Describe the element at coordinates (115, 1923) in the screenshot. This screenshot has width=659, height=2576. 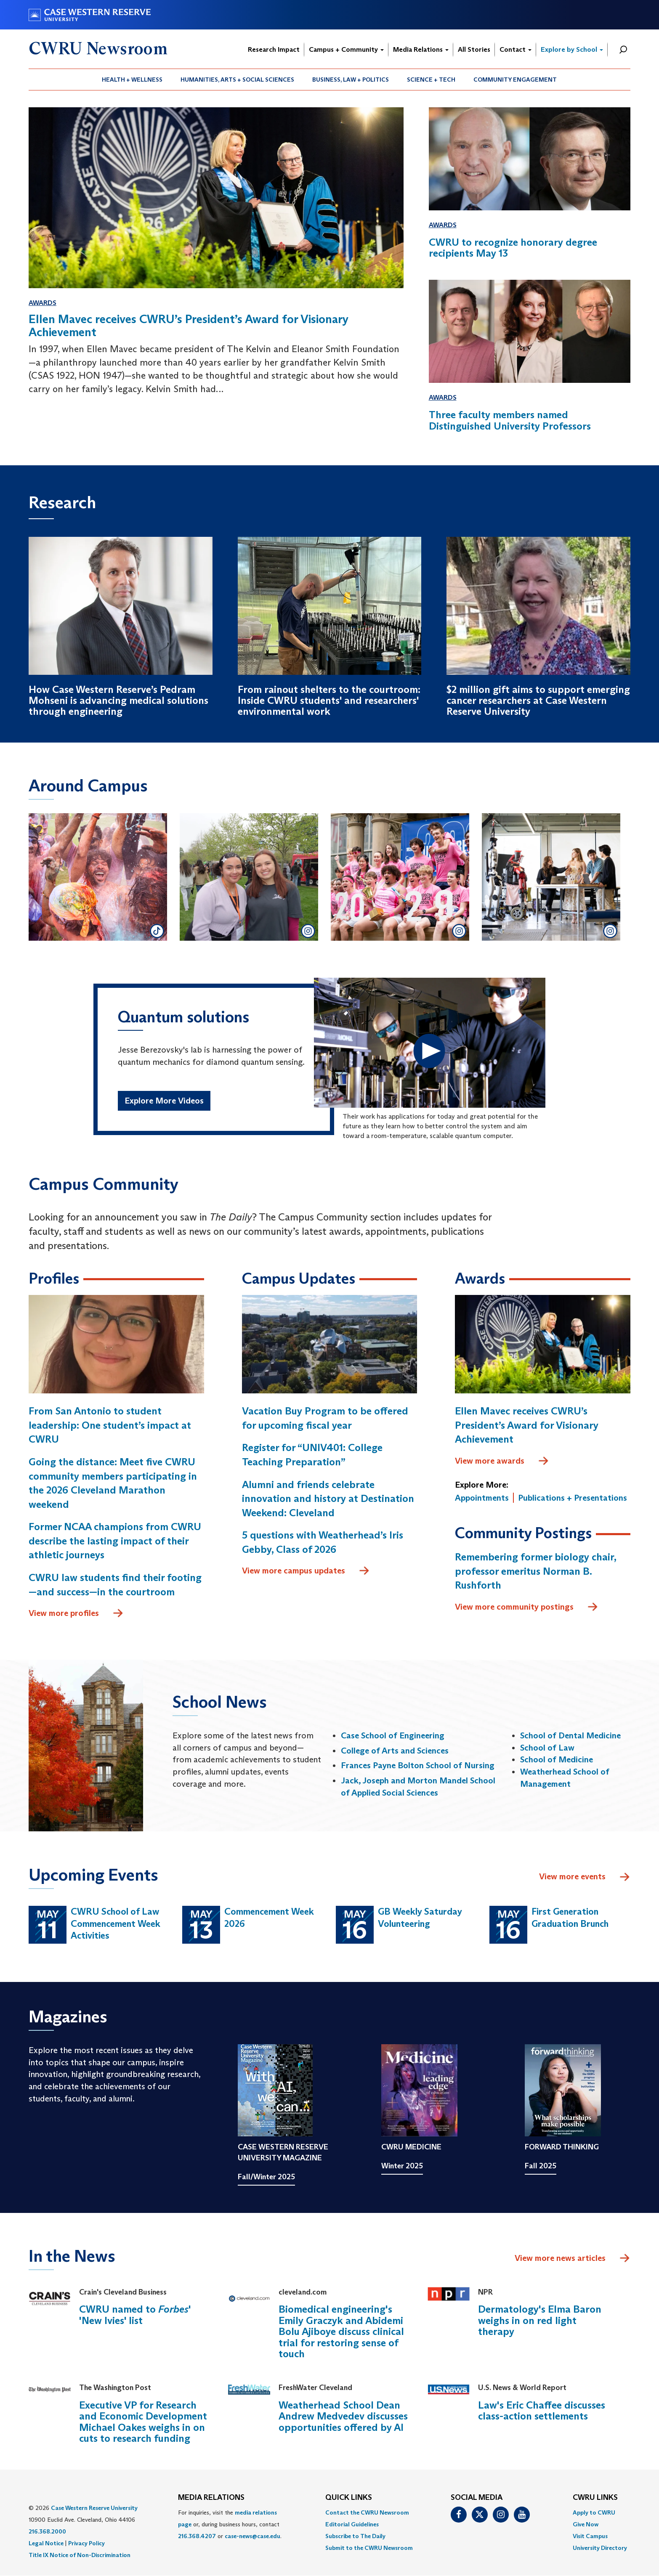
I see `CWRU School of Law Commencement Week Activities` at that location.